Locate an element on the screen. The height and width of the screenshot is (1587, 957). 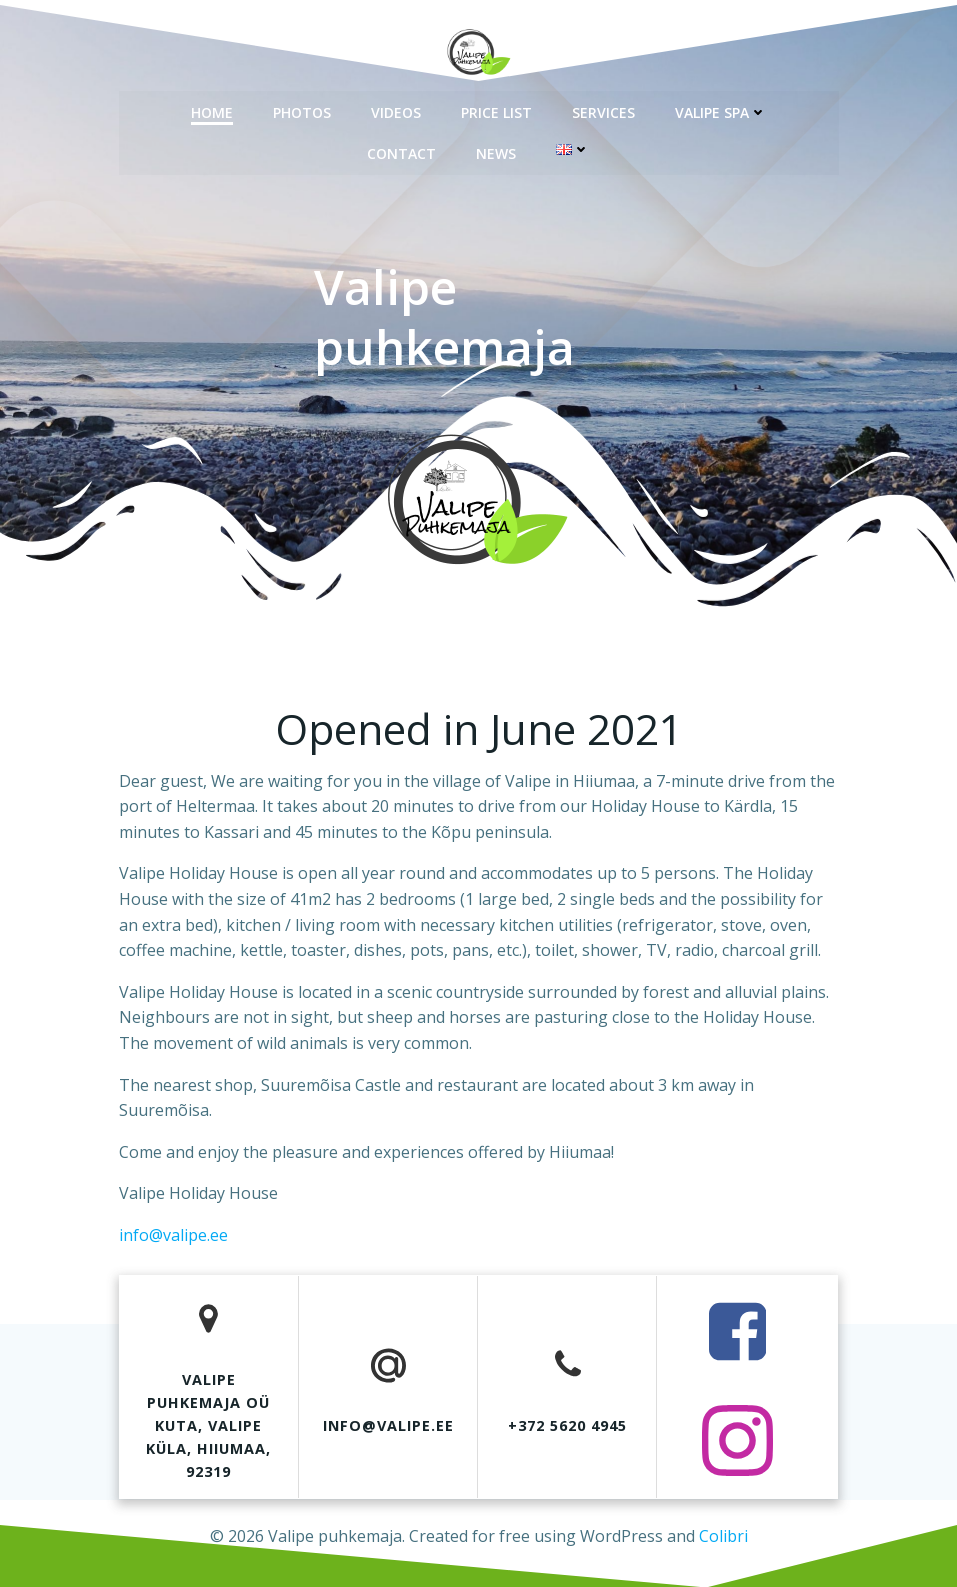
Services is located at coordinates (603, 110).